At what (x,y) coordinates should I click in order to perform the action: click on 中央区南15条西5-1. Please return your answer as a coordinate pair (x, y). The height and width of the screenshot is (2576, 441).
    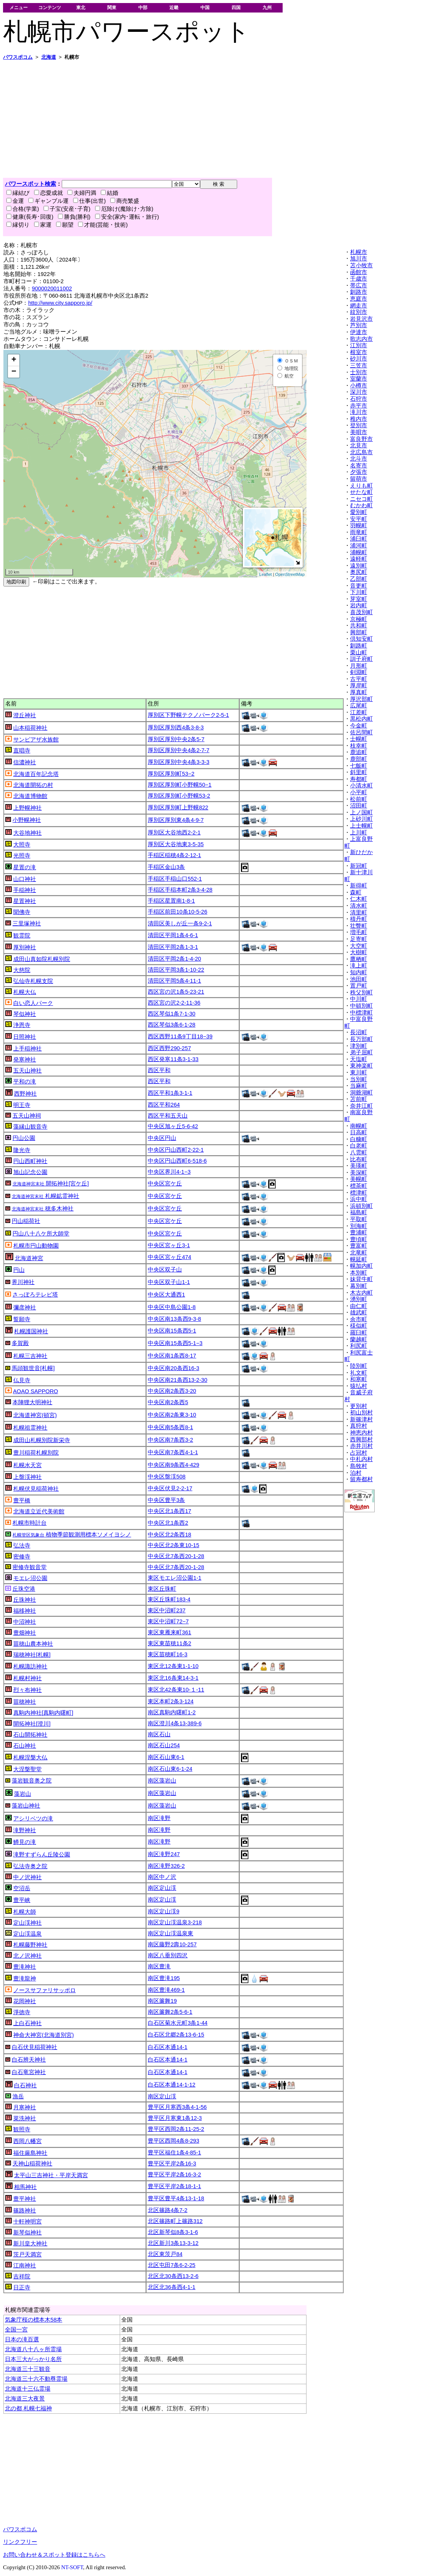
    Looking at the image, I should click on (172, 1331).